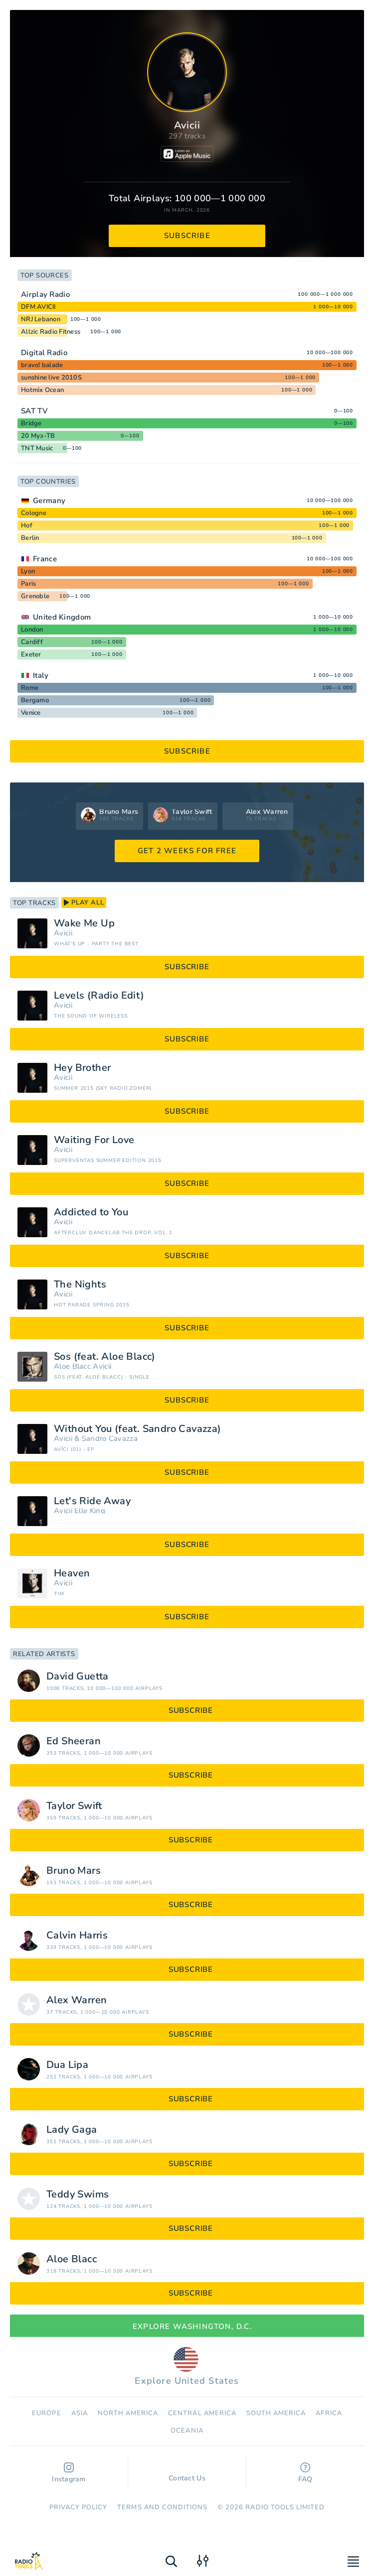  What do you see at coordinates (30, 537) in the screenshot?
I see `Berlin` at bounding box center [30, 537].